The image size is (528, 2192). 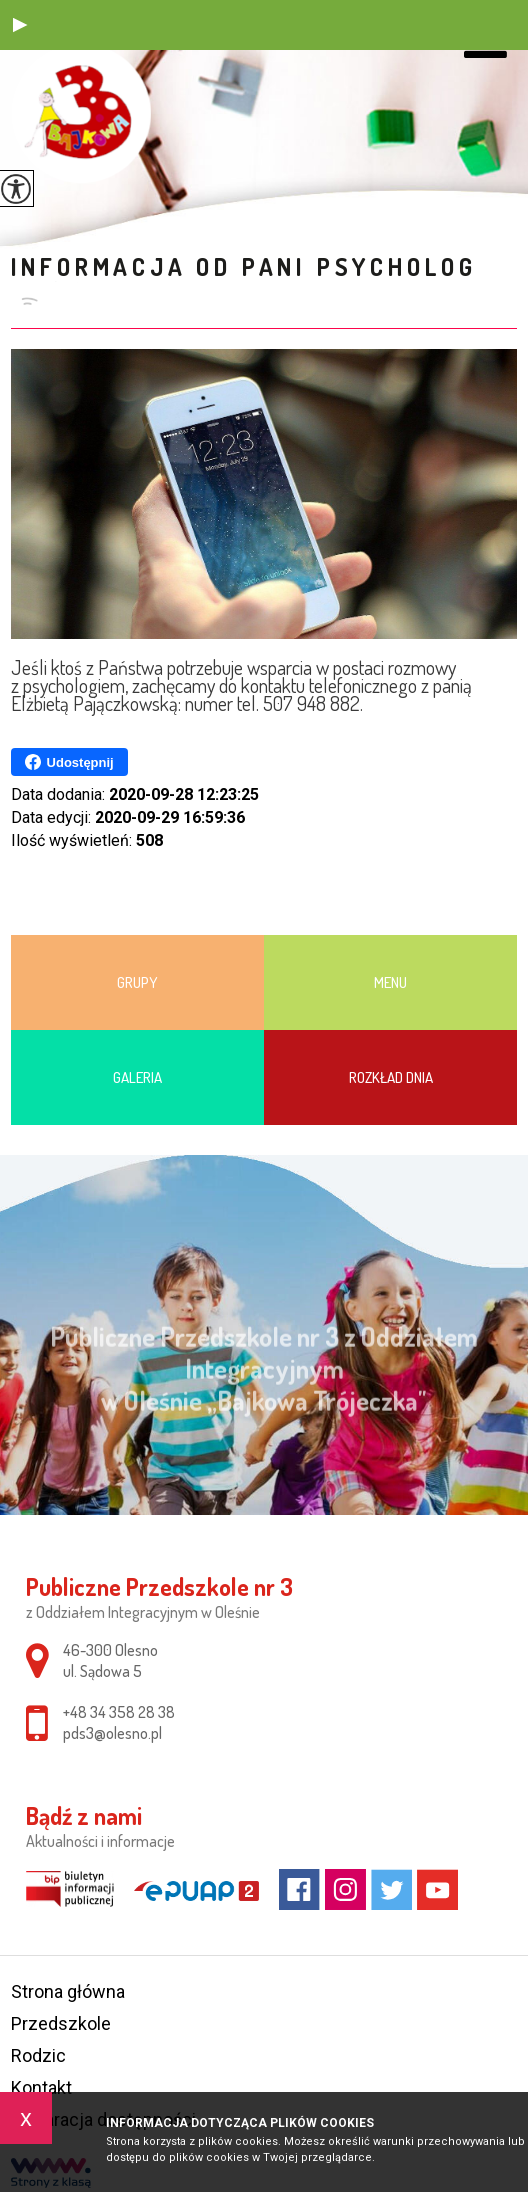 What do you see at coordinates (68, 1991) in the screenshot?
I see `Strona główna` at bounding box center [68, 1991].